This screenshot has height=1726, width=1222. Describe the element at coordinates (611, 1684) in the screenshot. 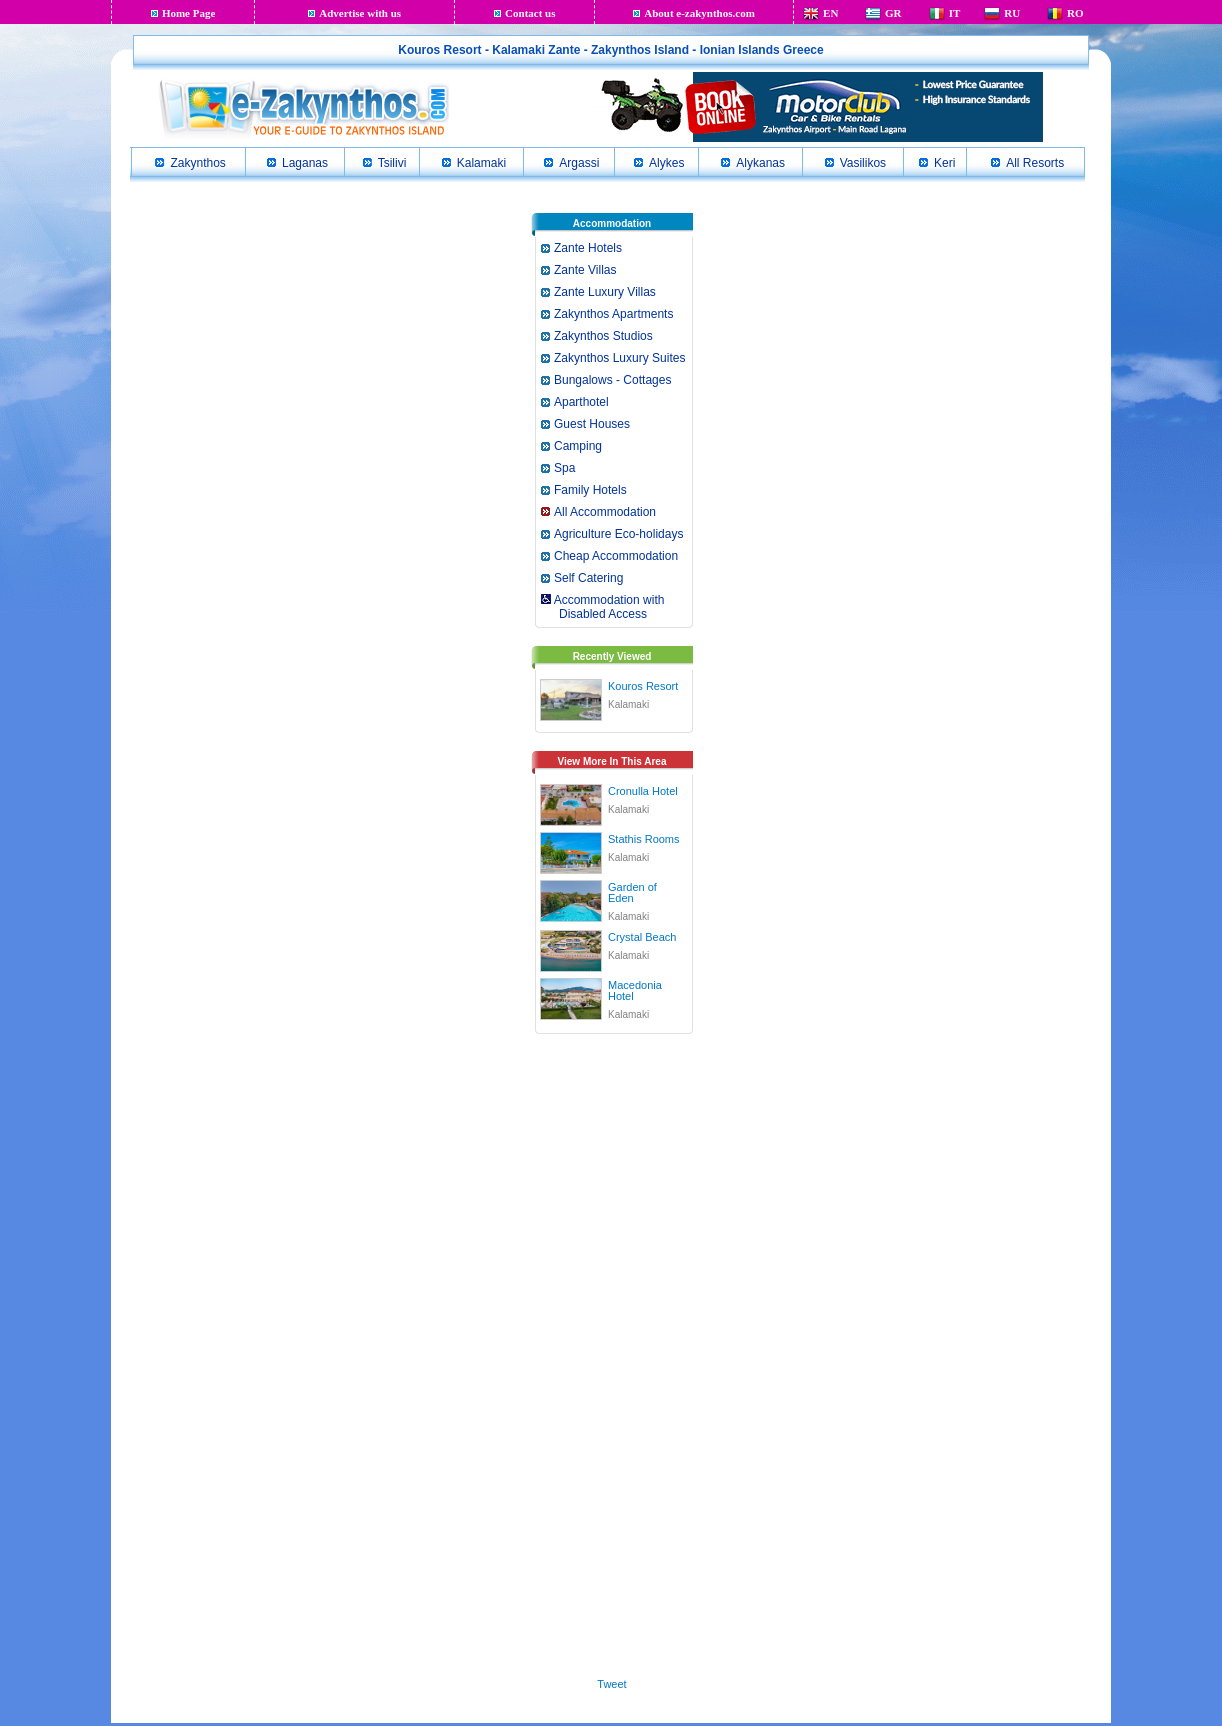

I see `Tweet` at that location.